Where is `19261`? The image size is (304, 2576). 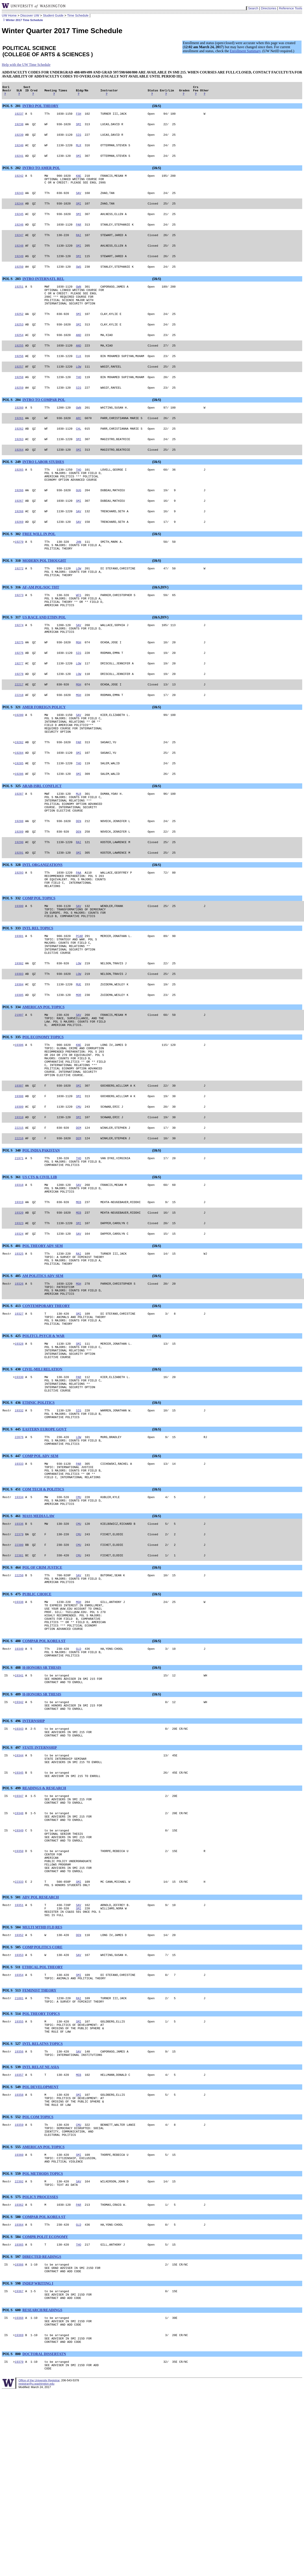
19261 is located at coordinates (19, 441).